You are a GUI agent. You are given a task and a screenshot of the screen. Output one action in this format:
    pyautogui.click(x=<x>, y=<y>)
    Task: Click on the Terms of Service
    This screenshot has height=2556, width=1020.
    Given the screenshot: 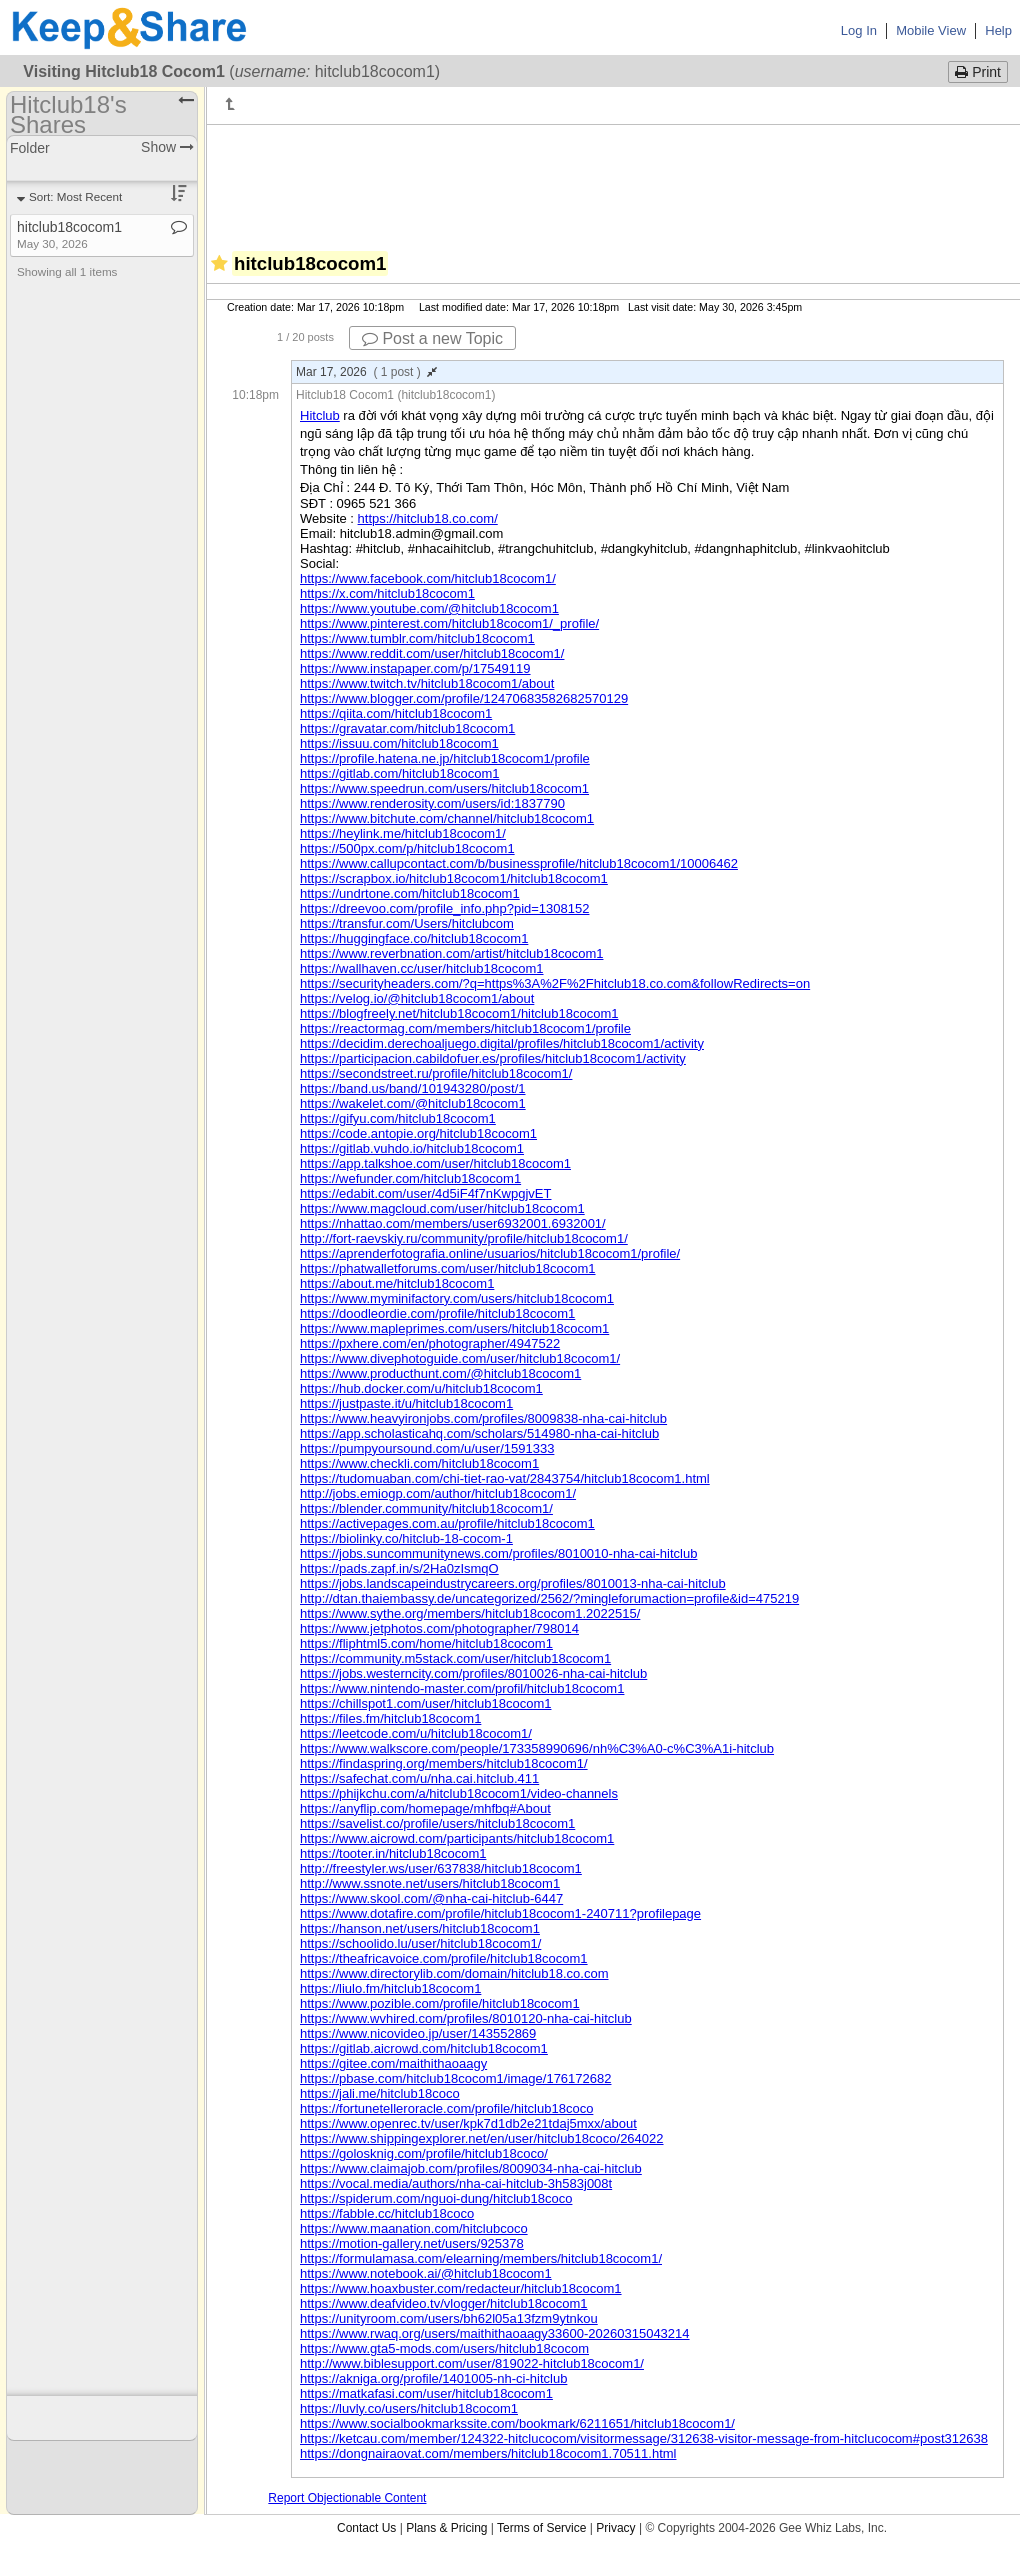 What is the action you would take?
    pyautogui.click(x=541, y=2528)
    